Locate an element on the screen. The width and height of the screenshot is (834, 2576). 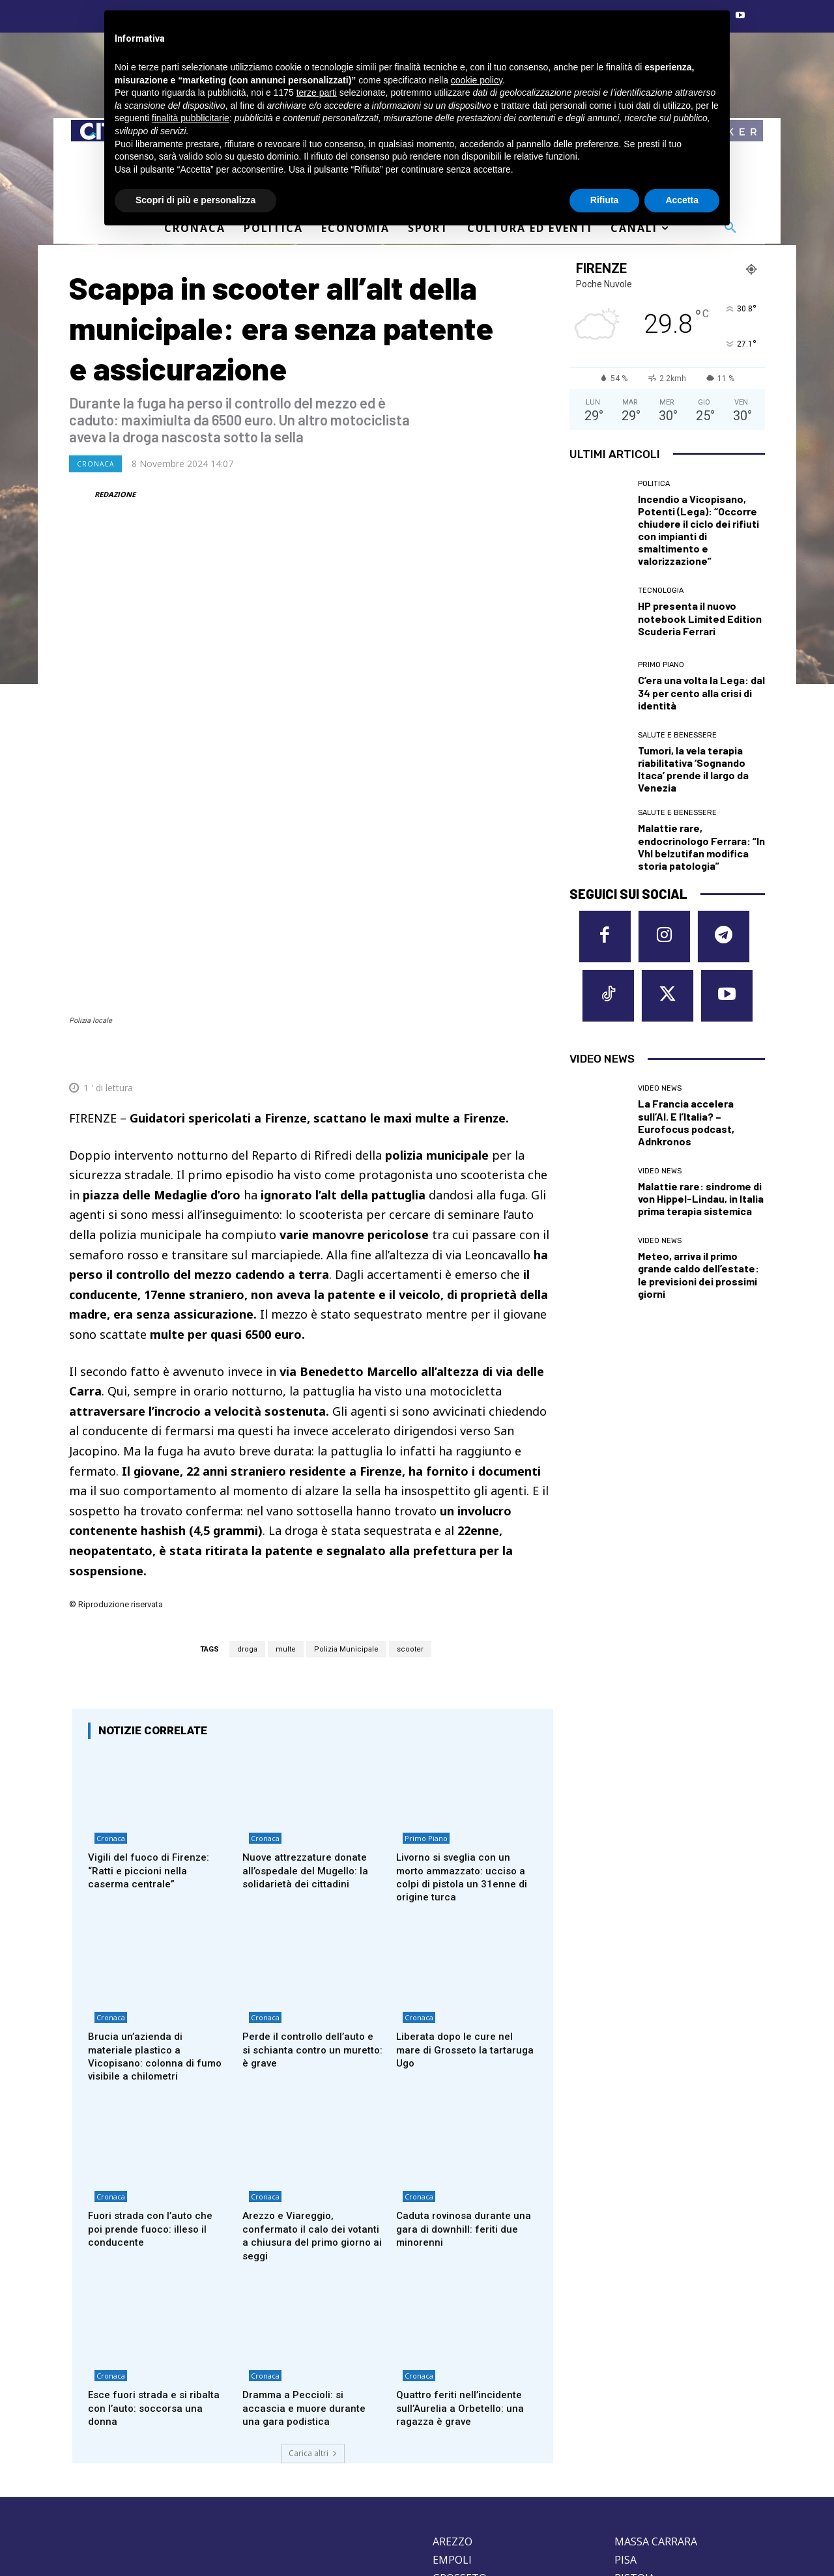
AREZZO is located at coordinates (452, 2369).